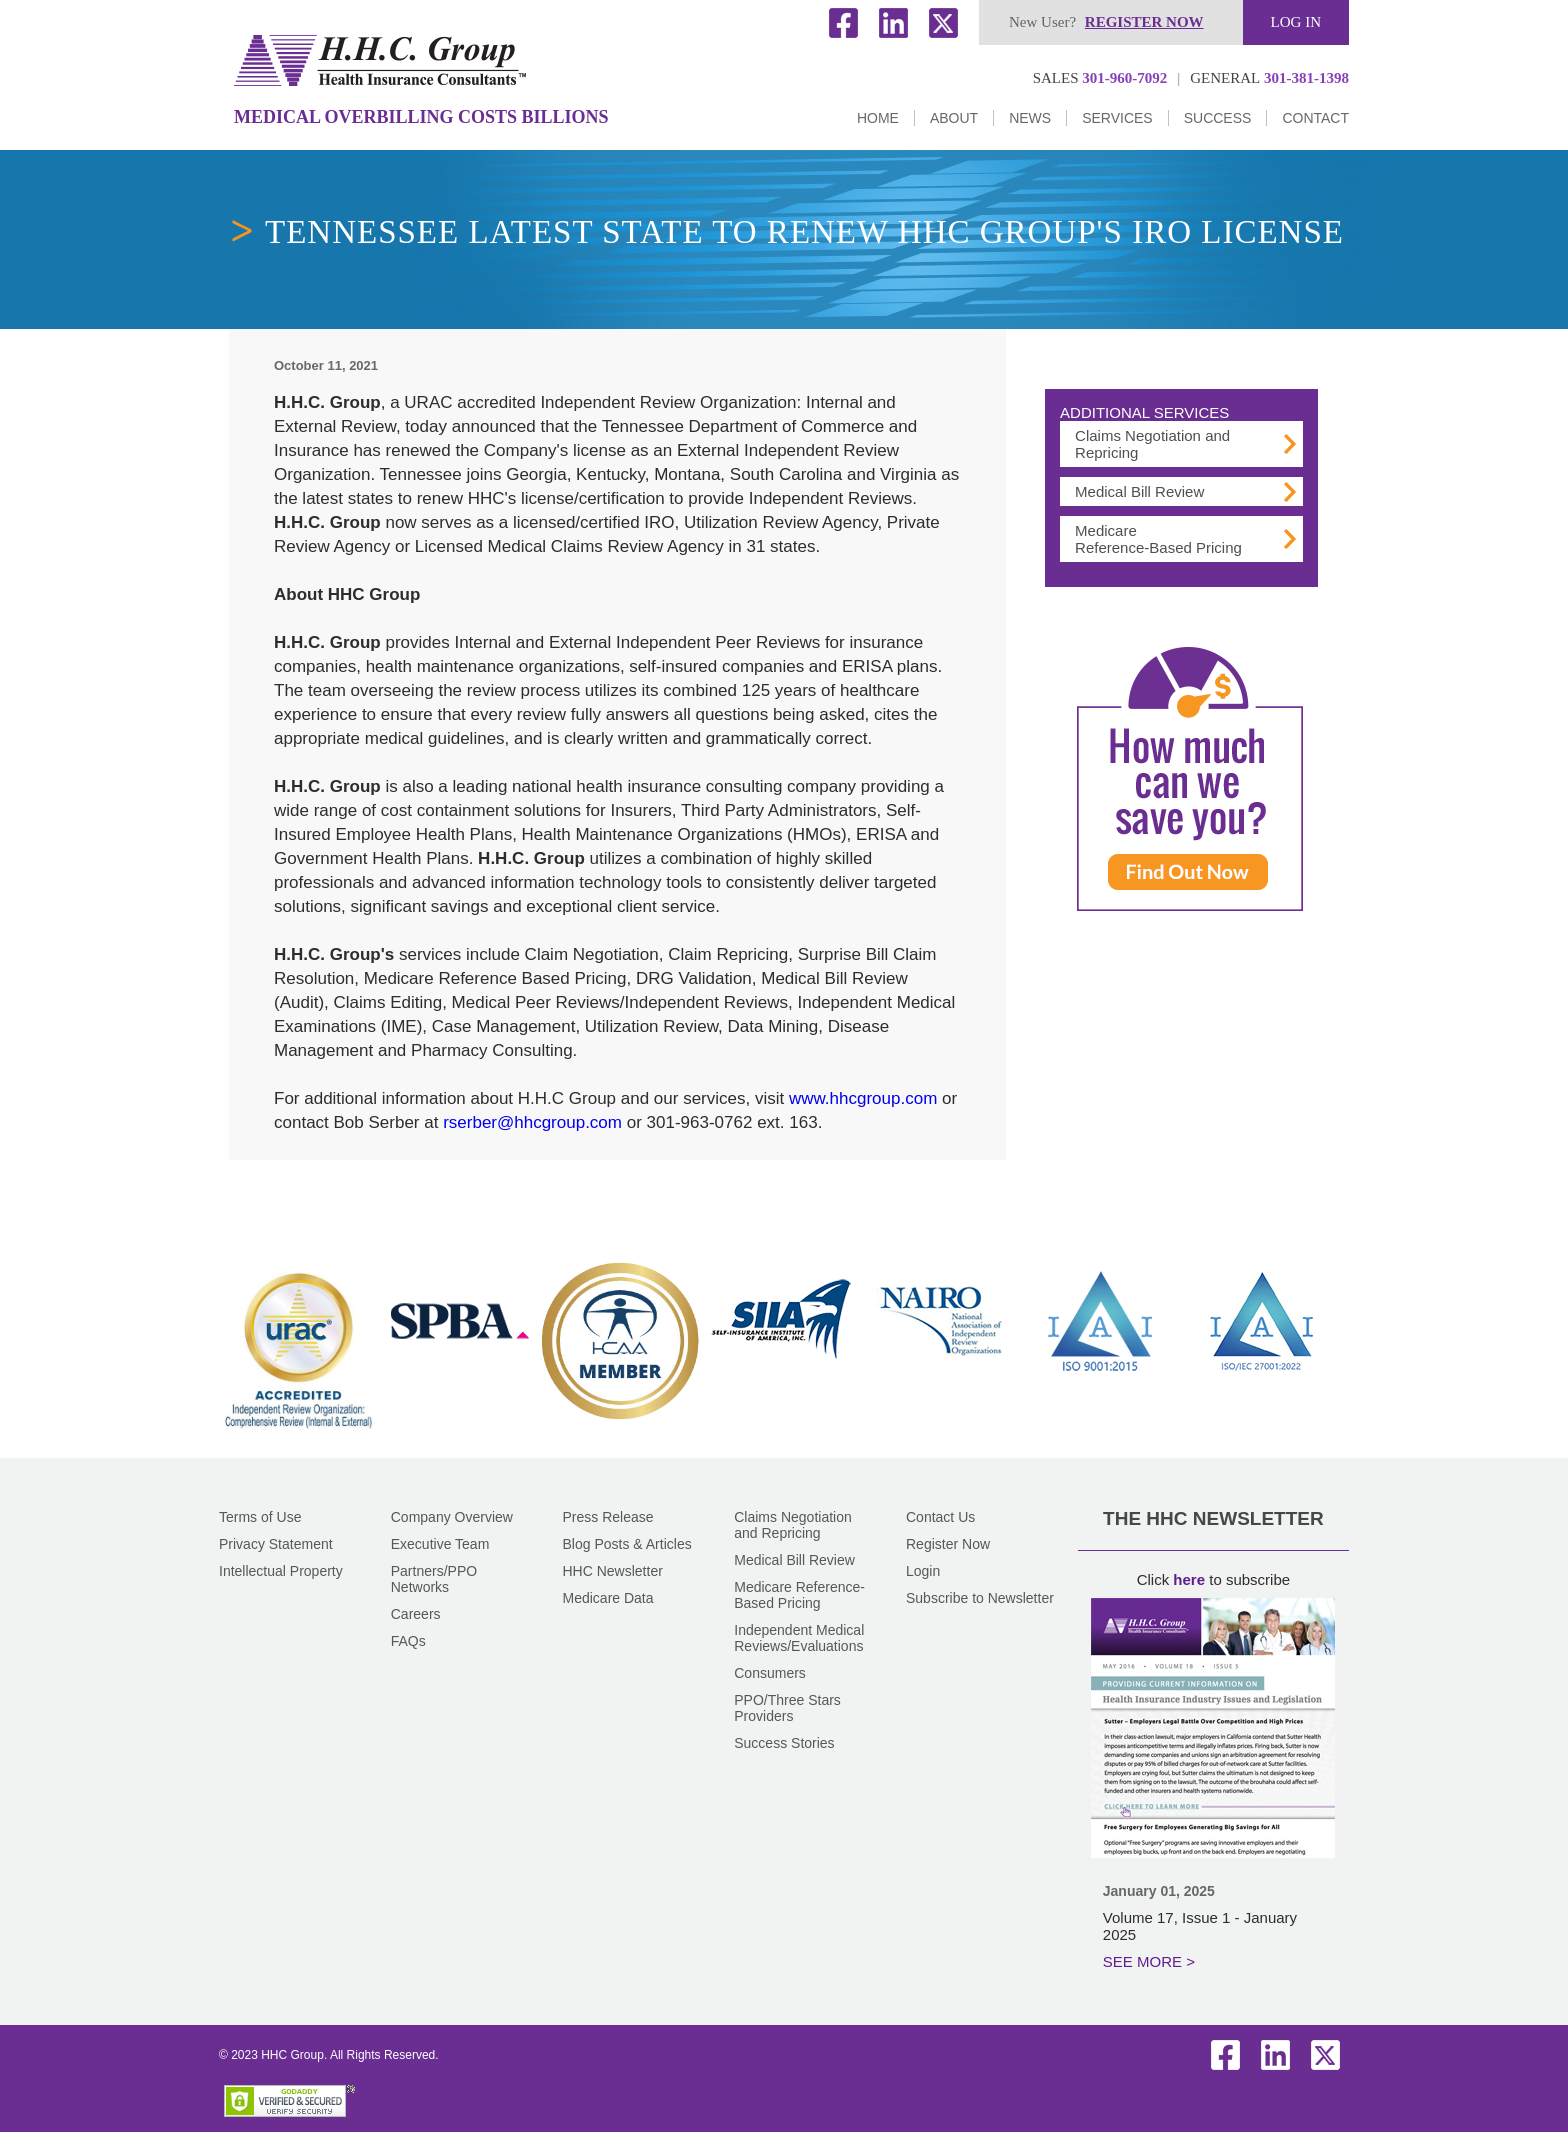 This screenshot has height=2132, width=1568. I want to click on [Go to SPBA (opens in a new tab)], so click(460, 1375).